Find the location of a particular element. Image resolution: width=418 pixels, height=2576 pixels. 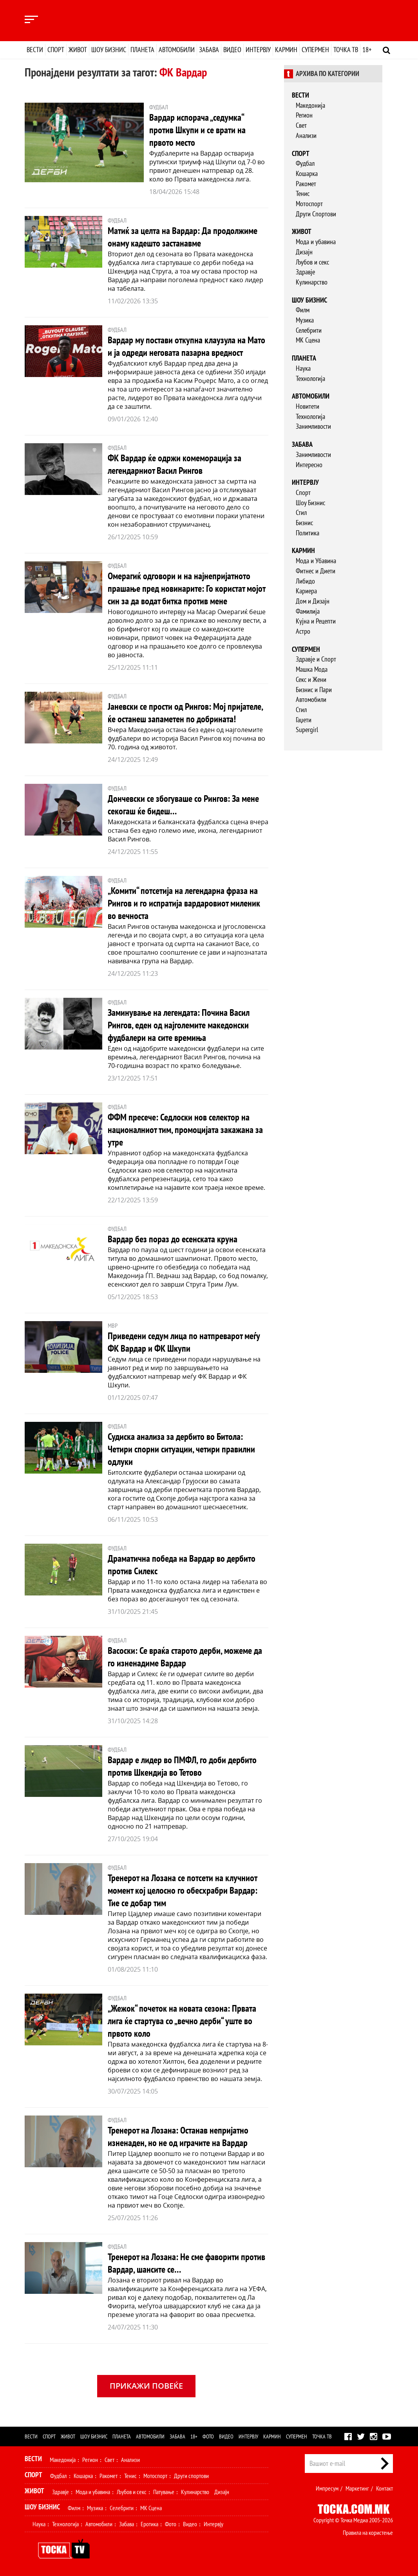

Патување is located at coordinates (163, 2492).